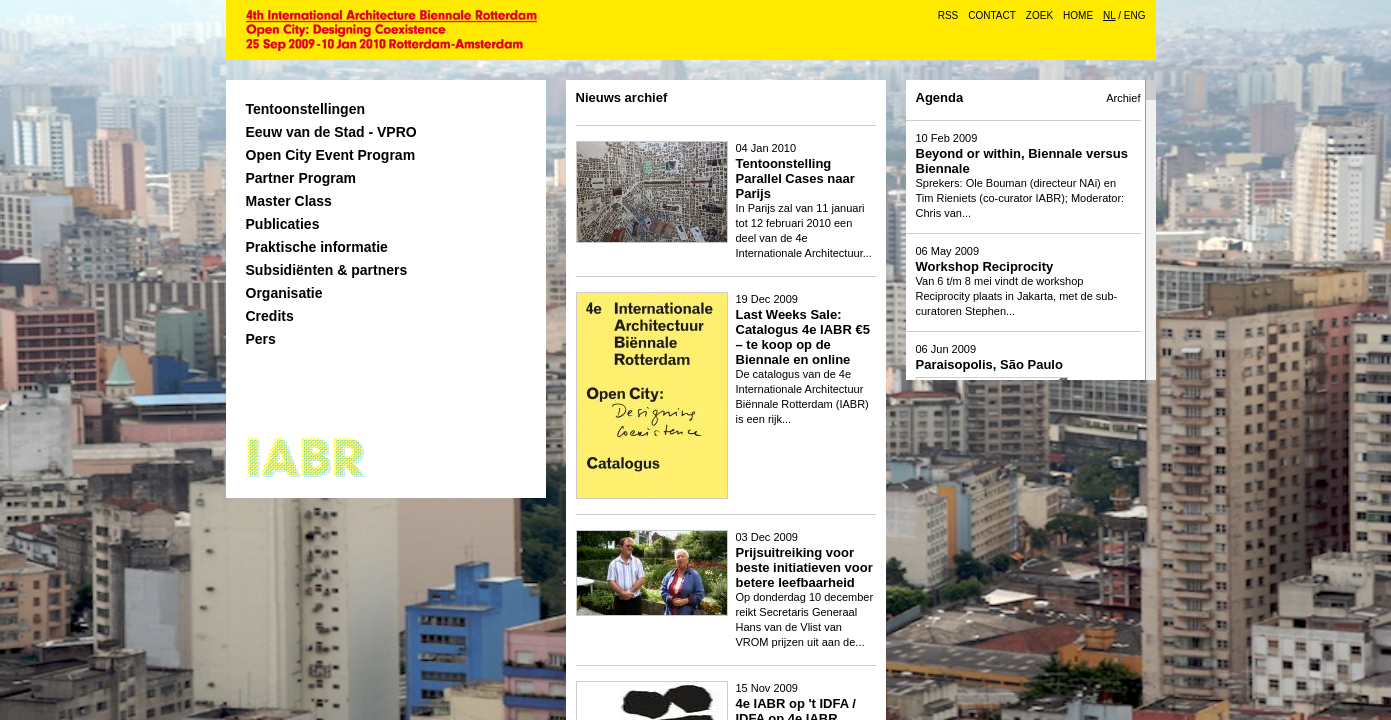  I want to click on Agenda, so click(940, 97).